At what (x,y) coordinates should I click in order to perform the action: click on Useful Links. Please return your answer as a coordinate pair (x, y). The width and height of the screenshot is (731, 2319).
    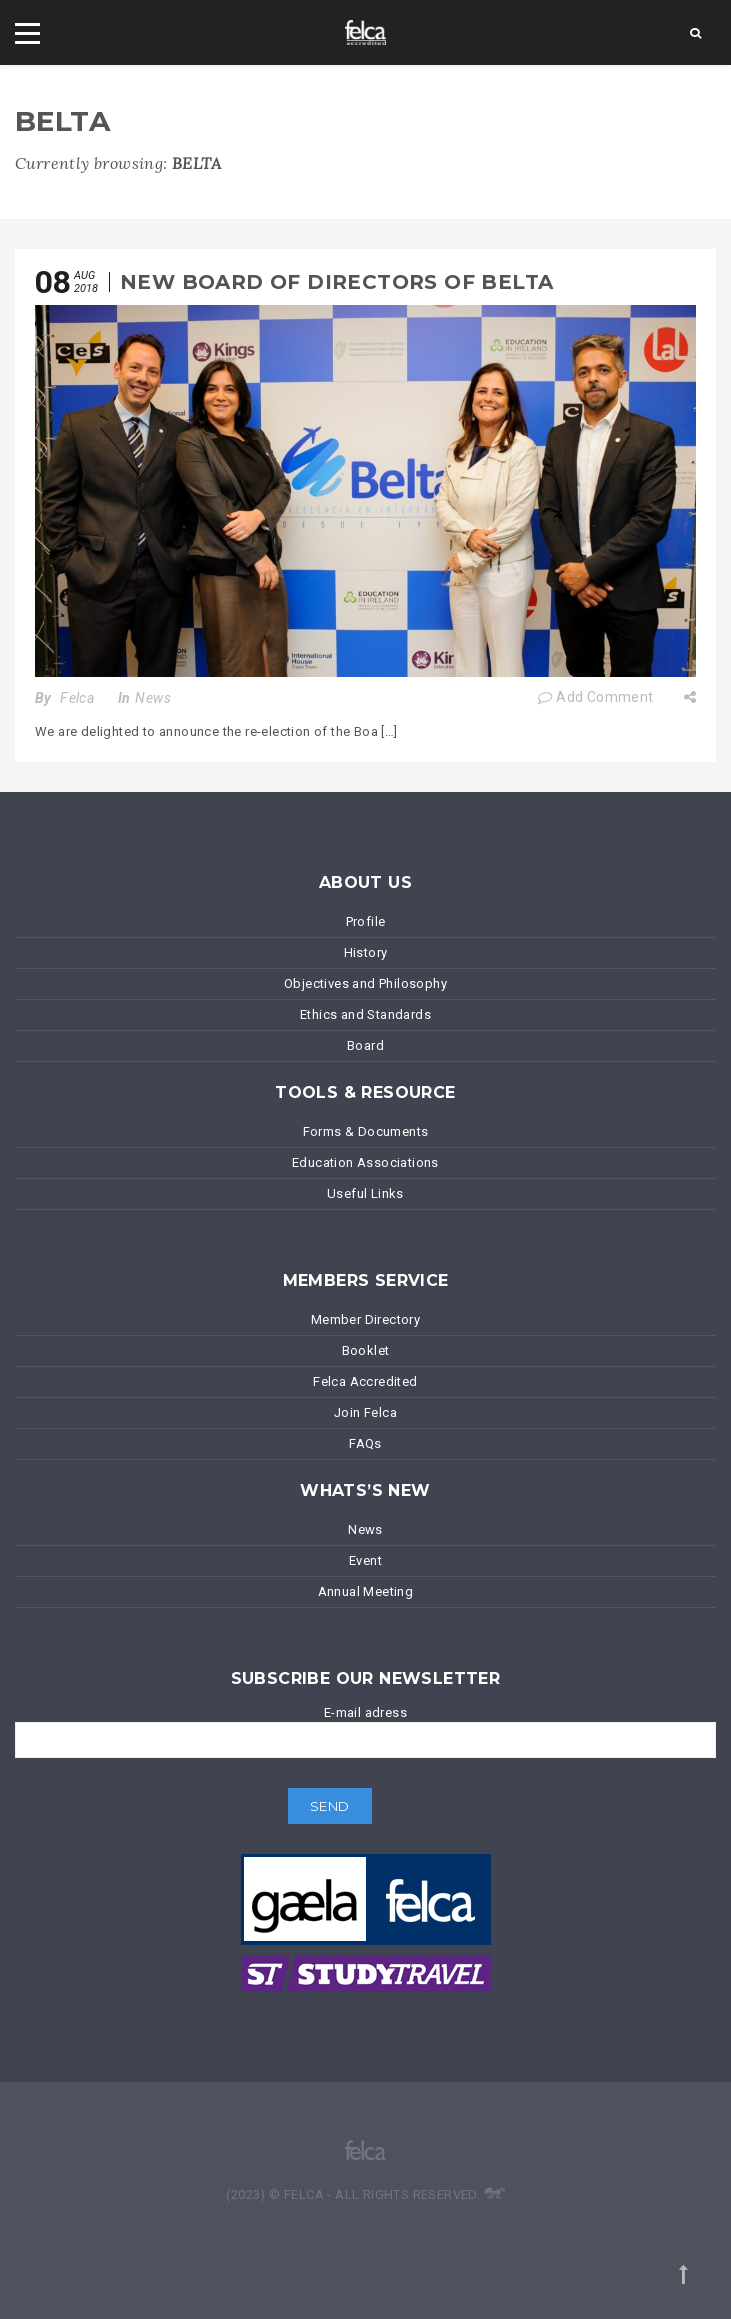
    Looking at the image, I should click on (365, 1193).